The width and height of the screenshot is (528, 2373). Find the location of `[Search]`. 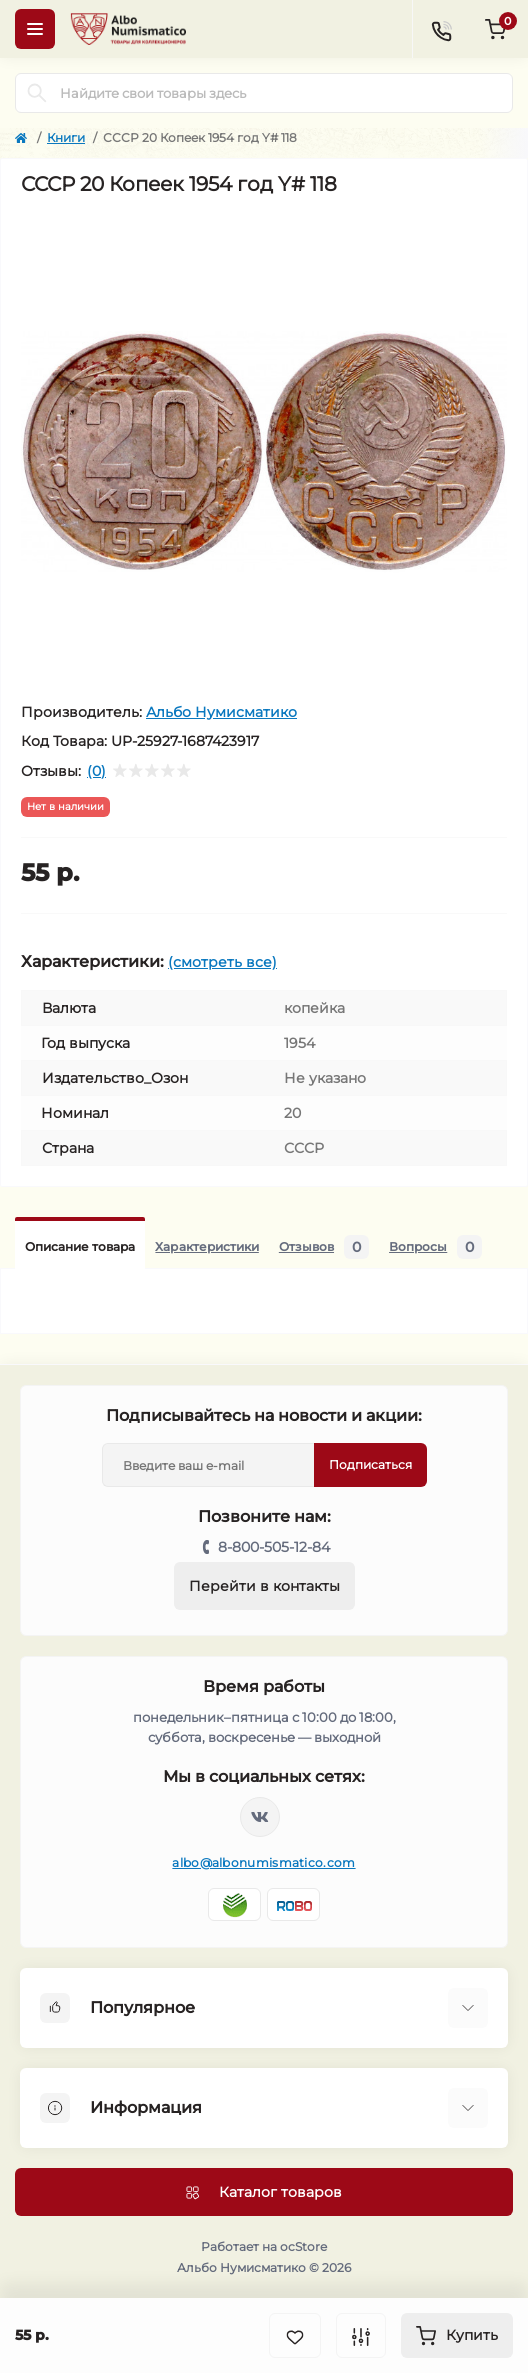

[Search] is located at coordinates (37, 93).